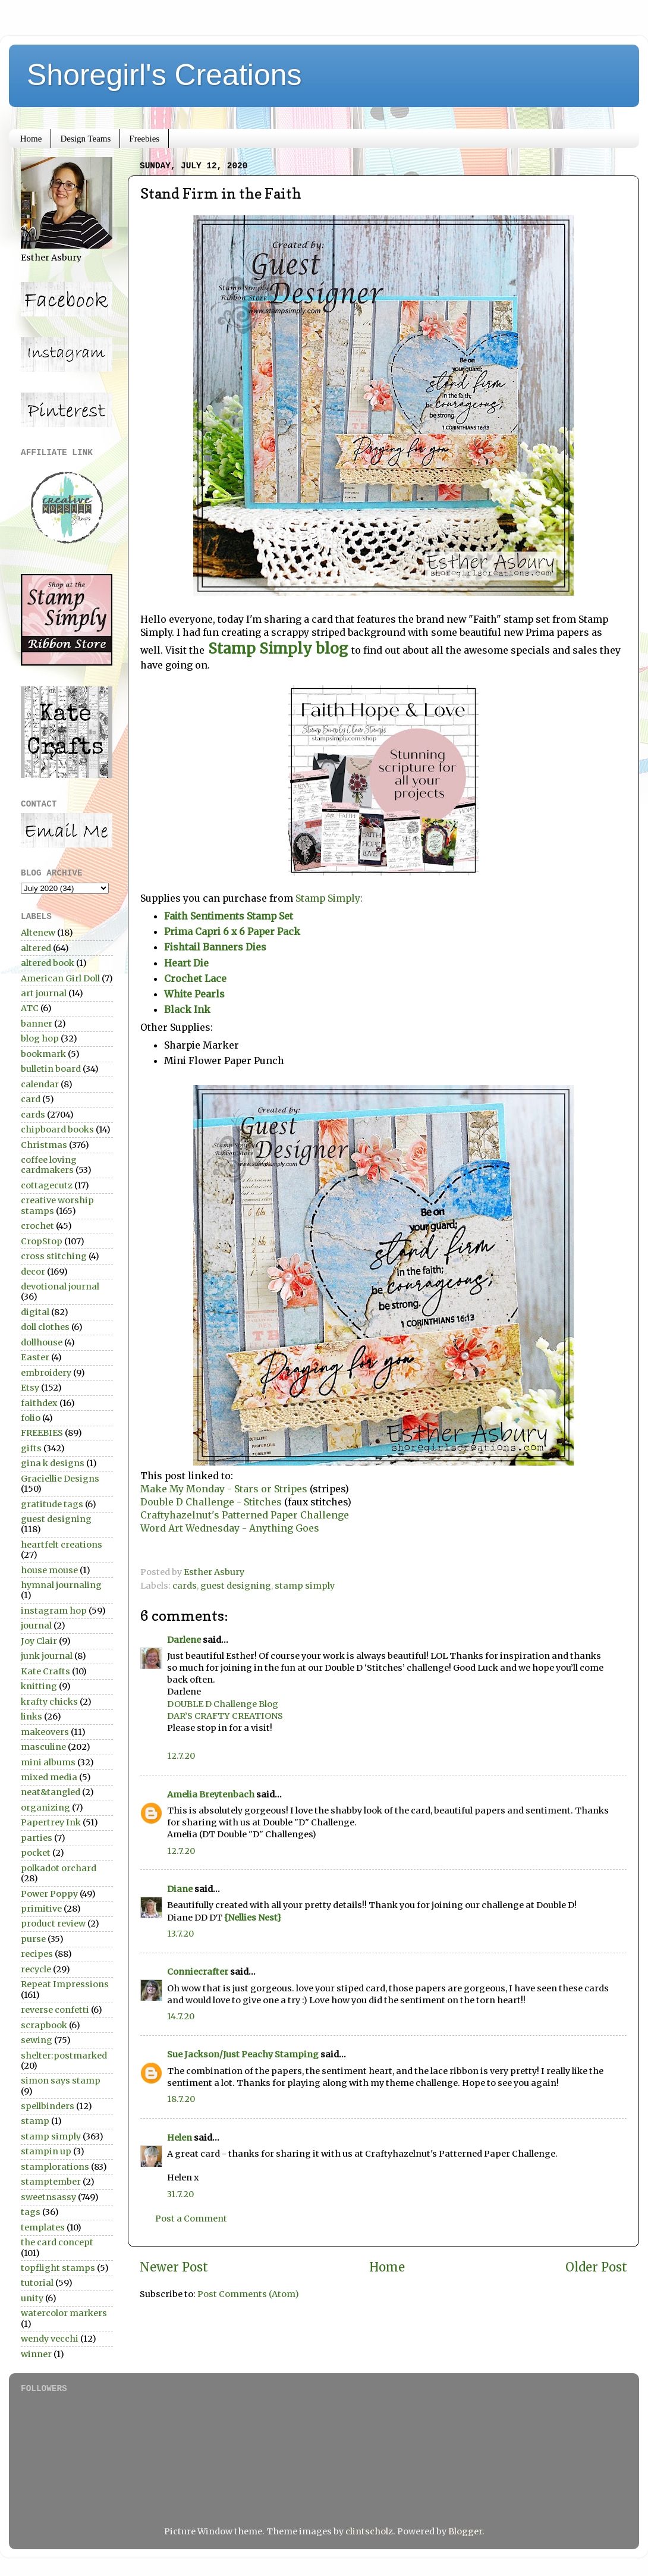 The width and height of the screenshot is (648, 2576). What do you see at coordinates (44, 2025) in the screenshot?
I see `scrapbook` at bounding box center [44, 2025].